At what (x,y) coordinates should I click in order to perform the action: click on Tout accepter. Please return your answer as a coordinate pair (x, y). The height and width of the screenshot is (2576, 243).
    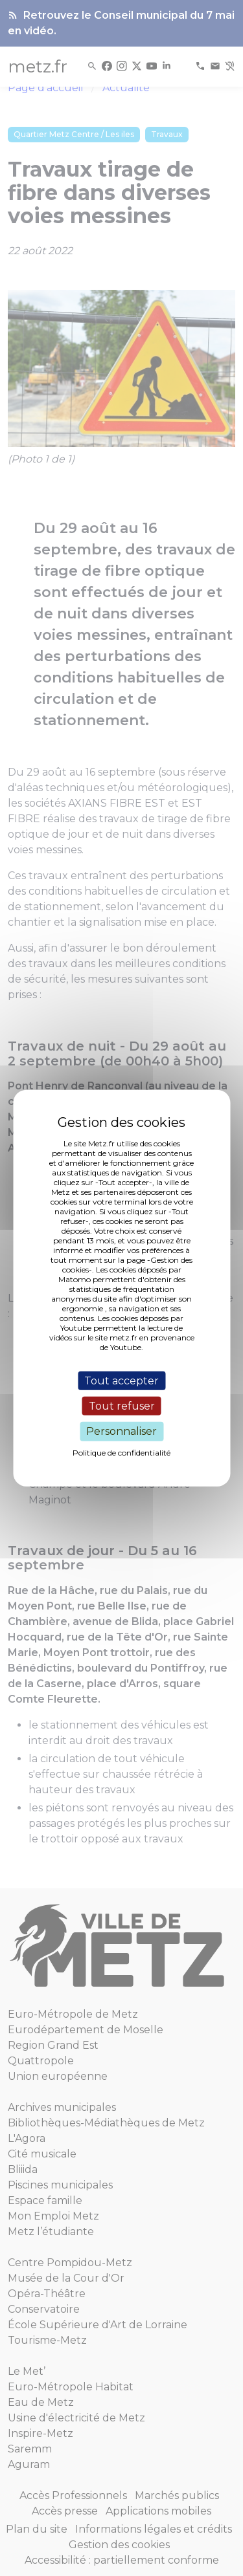
    Looking at the image, I should click on (121, 1381).